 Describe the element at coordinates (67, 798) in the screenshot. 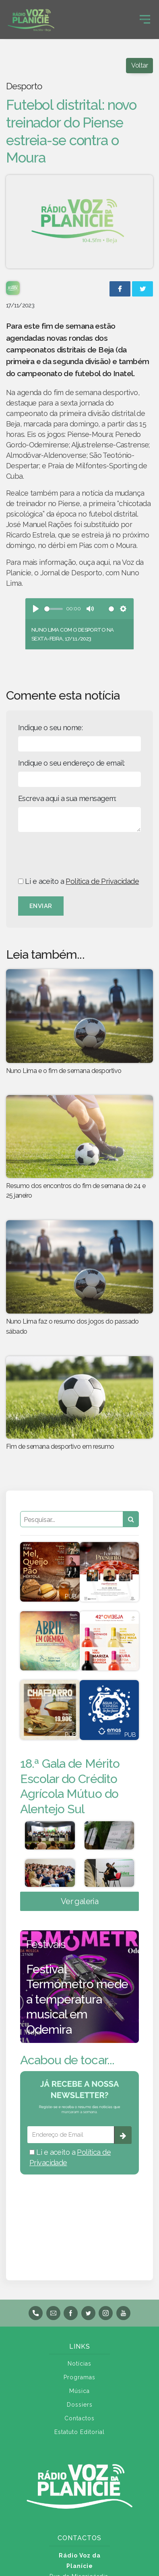

I see `Escreva aqui a sua mensagem:` at that location.